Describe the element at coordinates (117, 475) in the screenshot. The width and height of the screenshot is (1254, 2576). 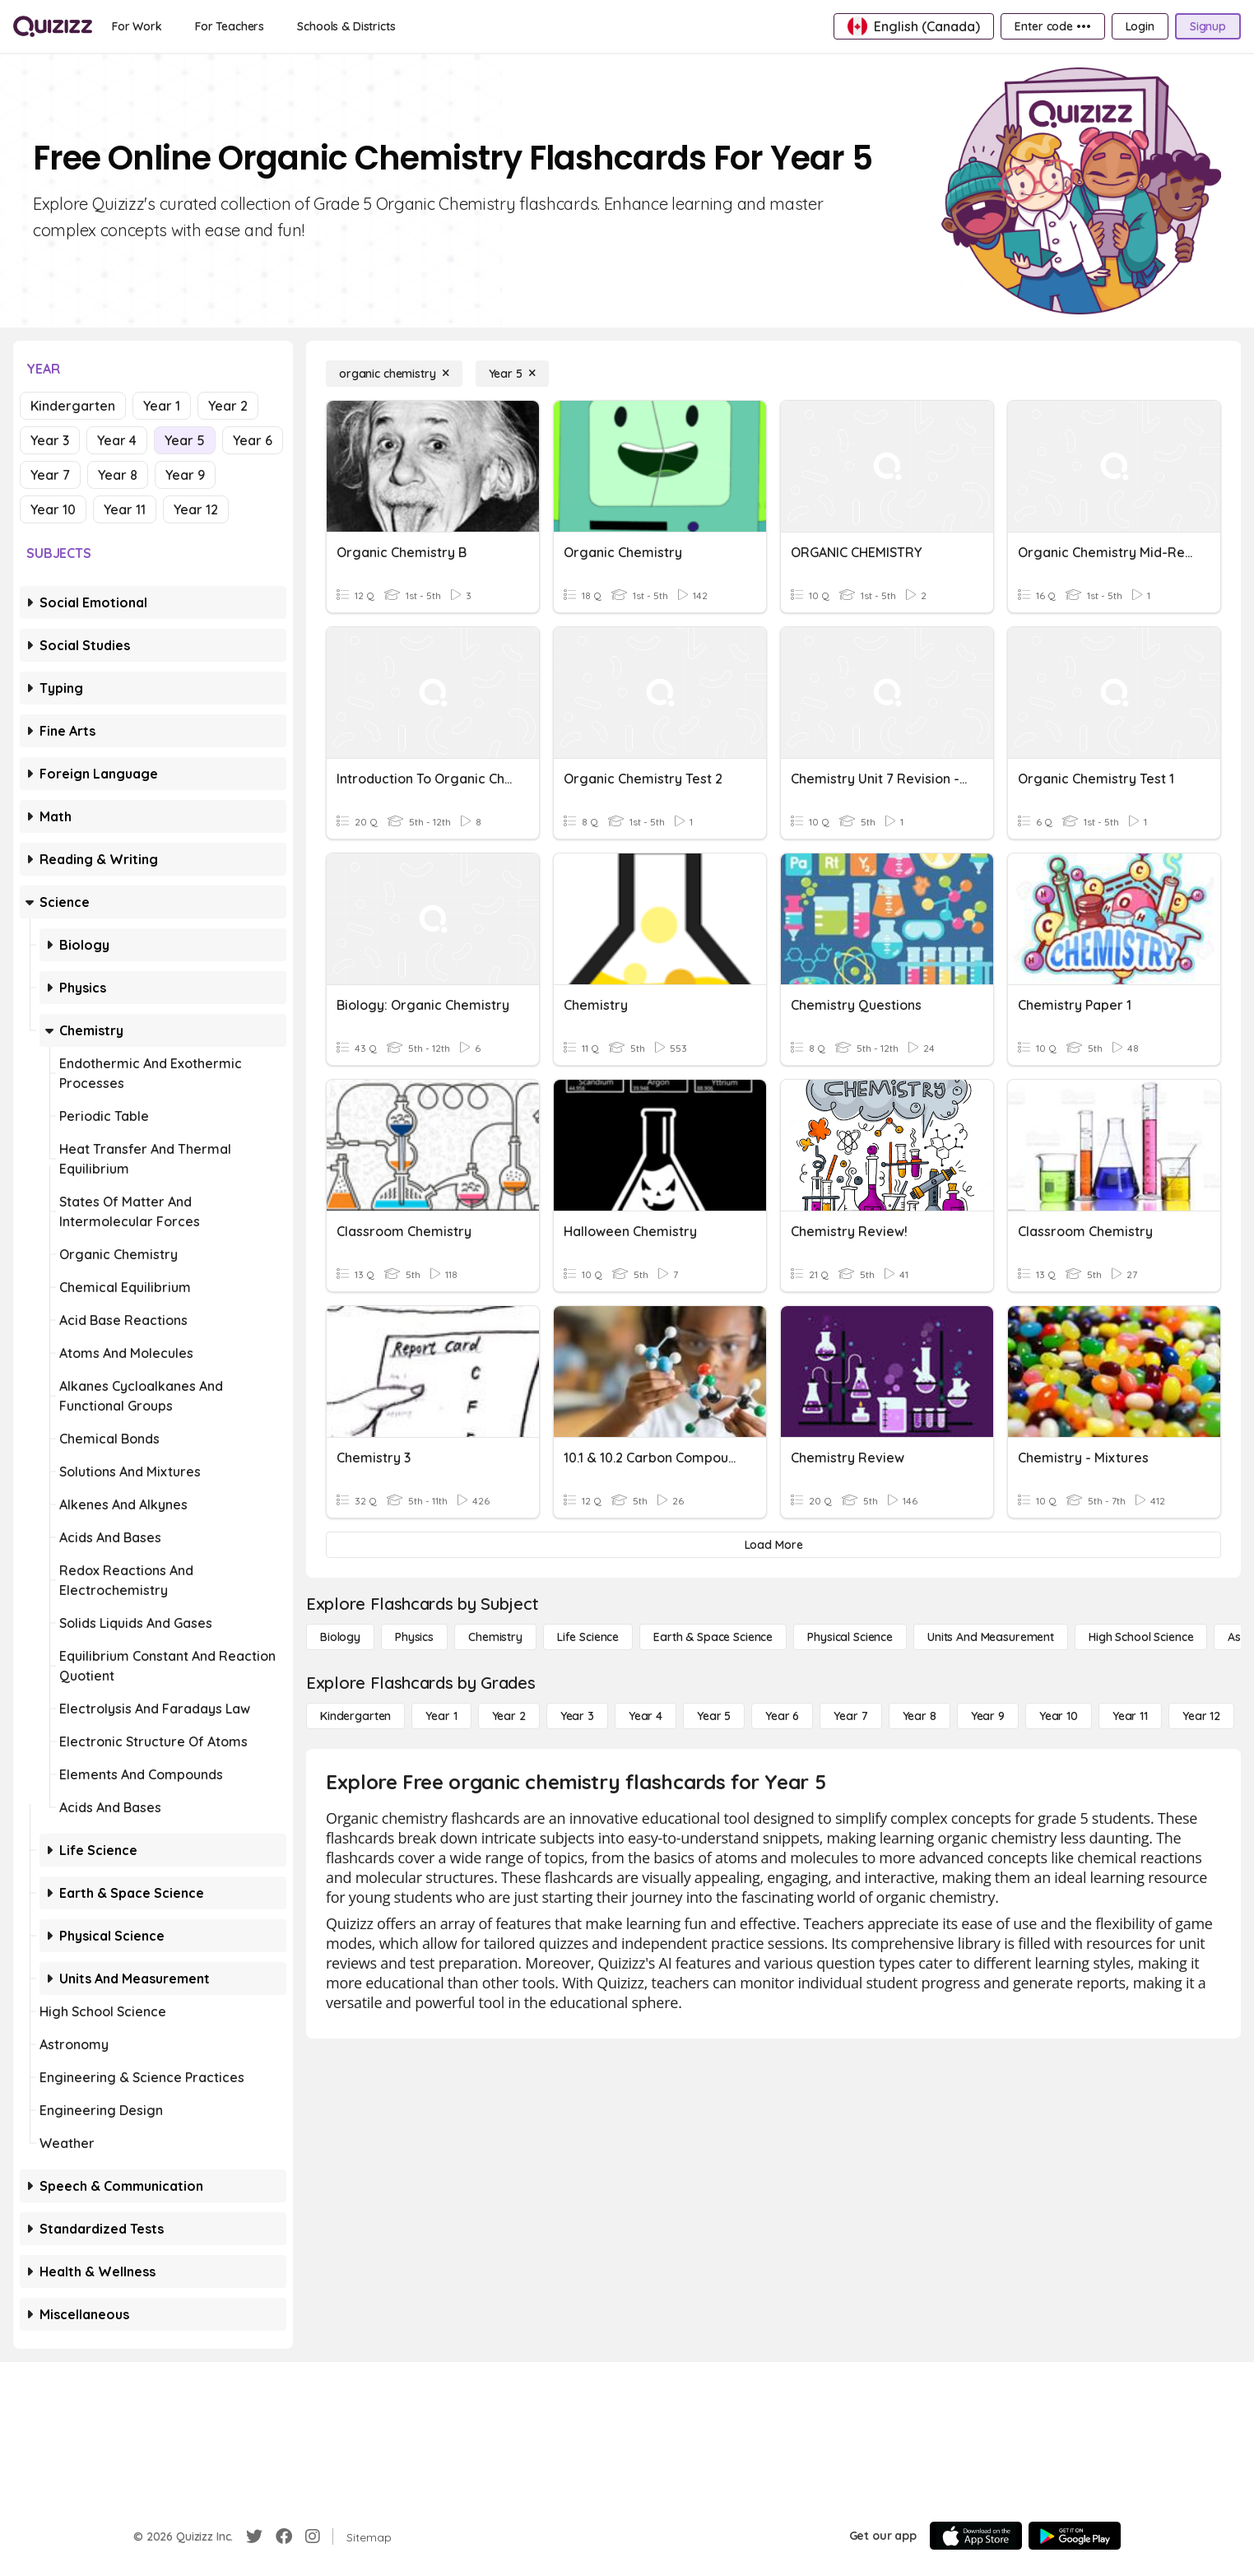
I see `Year 8` at that location.